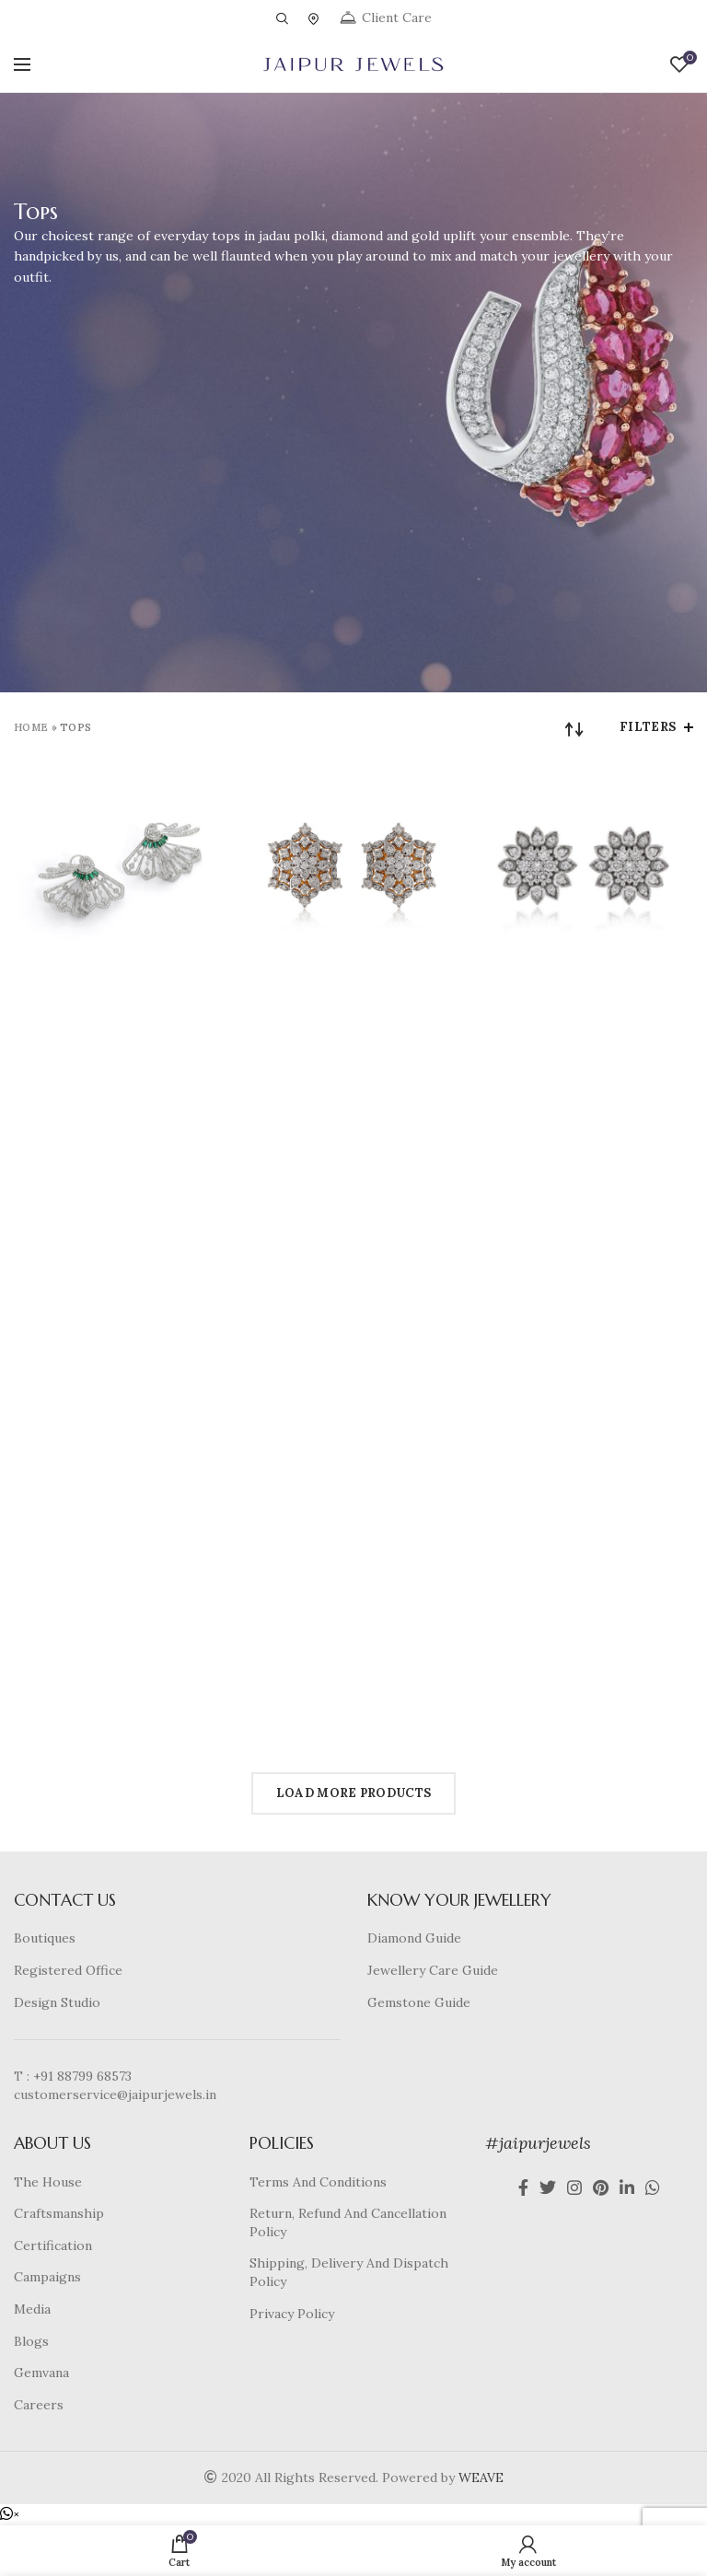  What do you see at coordinates (574, 729) in the screenshot?
I see `[Shop order]` at bounding box center [574, 729].